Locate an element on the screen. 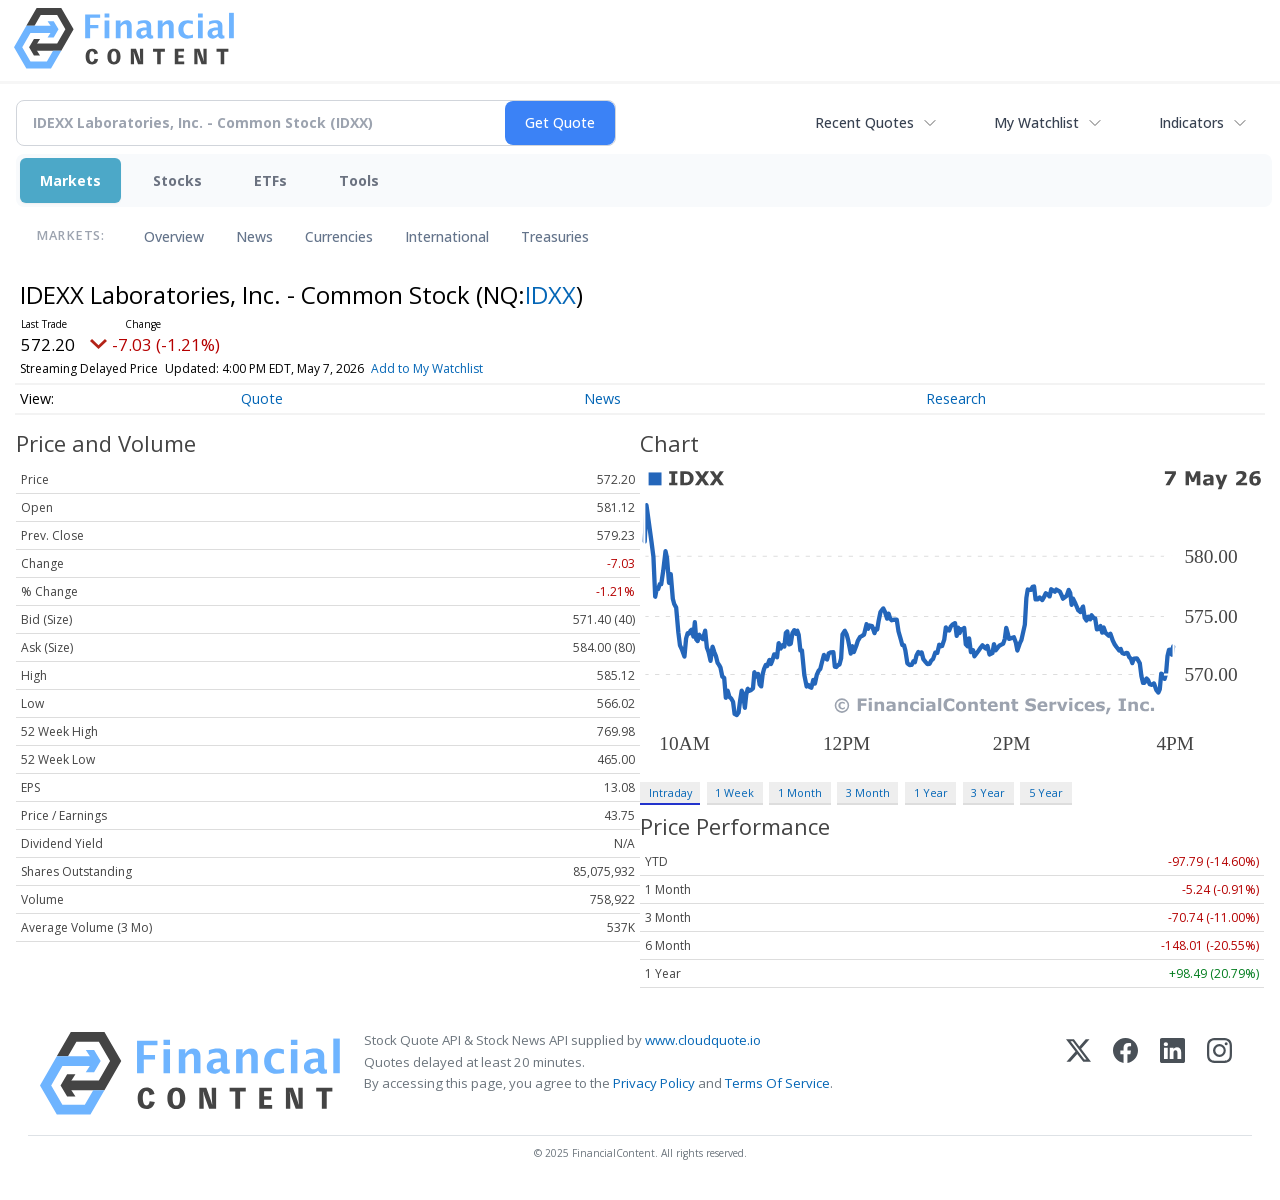  1 Week is located at coordinates (734, 792).